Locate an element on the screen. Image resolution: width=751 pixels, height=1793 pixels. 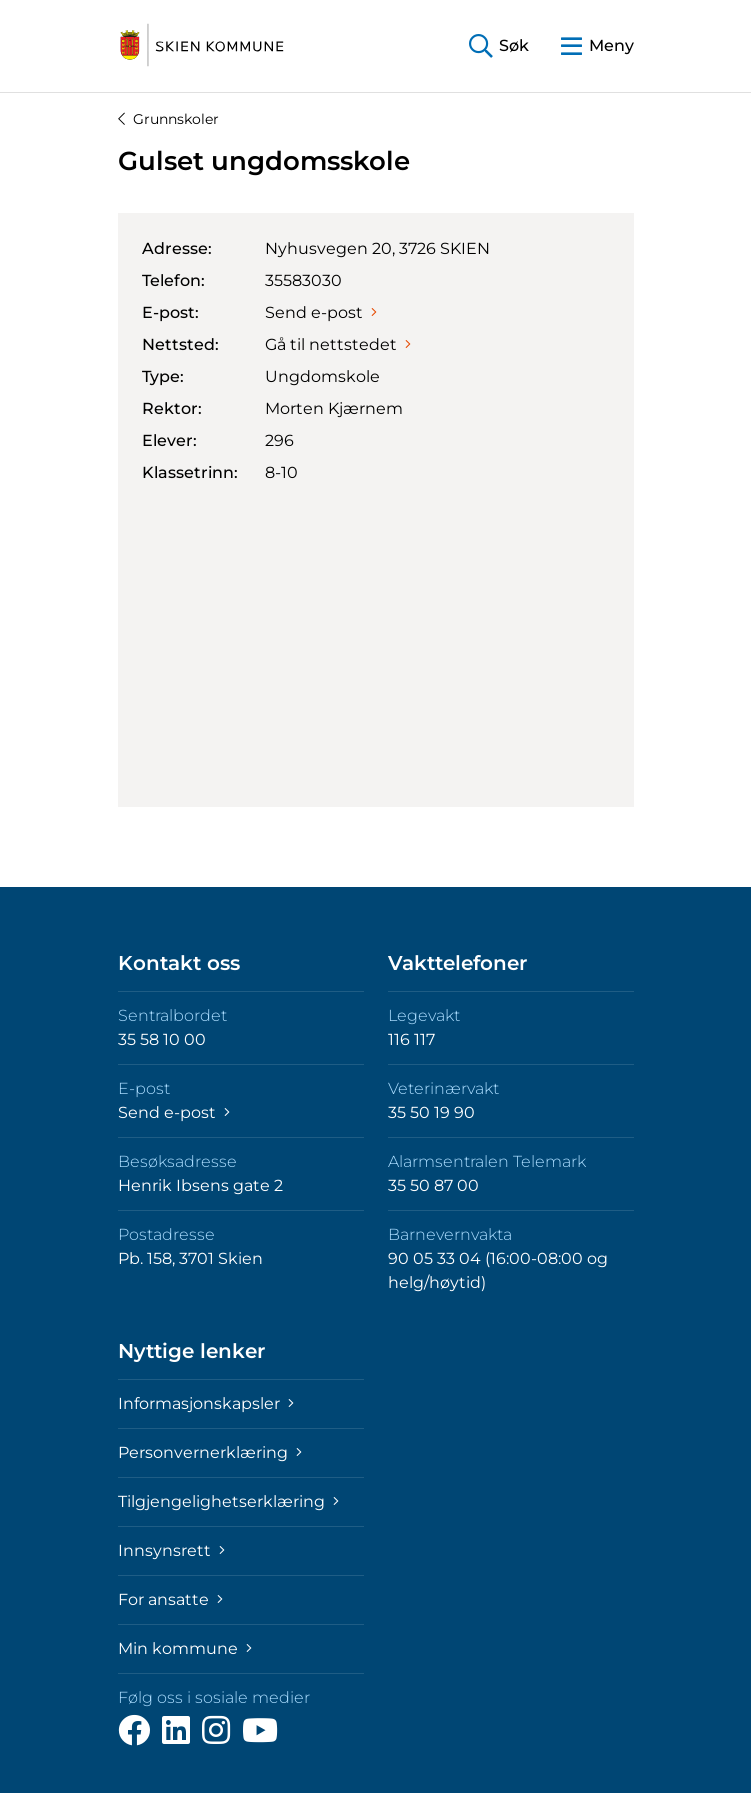
Informasjonskapsler is located at coordinates (206, 1403).